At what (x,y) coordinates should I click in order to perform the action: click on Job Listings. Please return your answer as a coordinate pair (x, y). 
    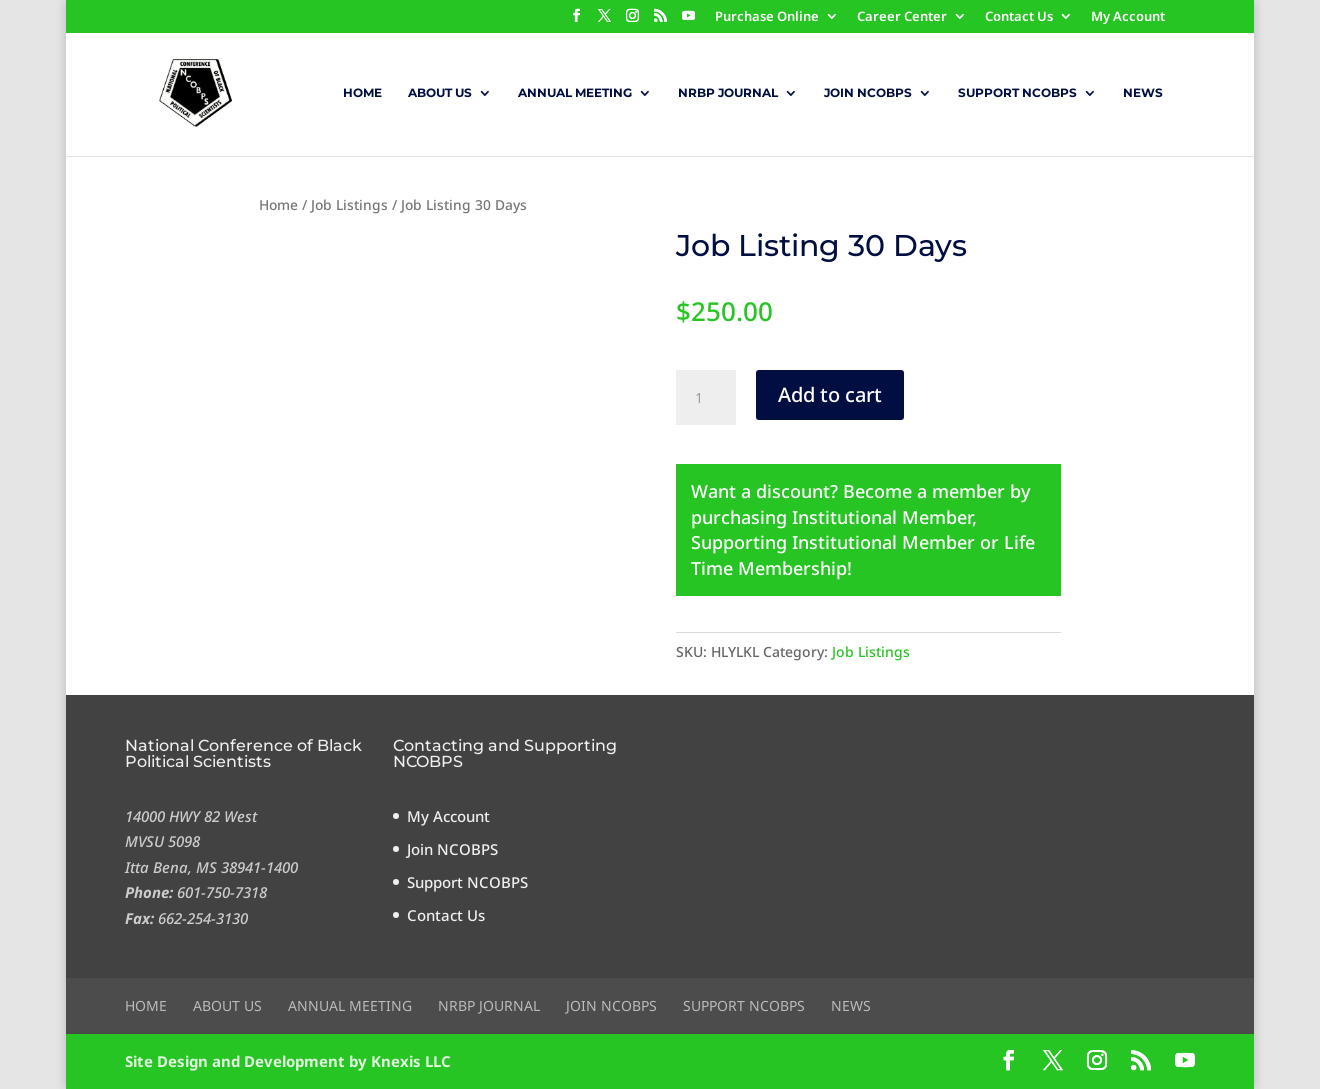
    Looking at the image, I should click on (349, 204).